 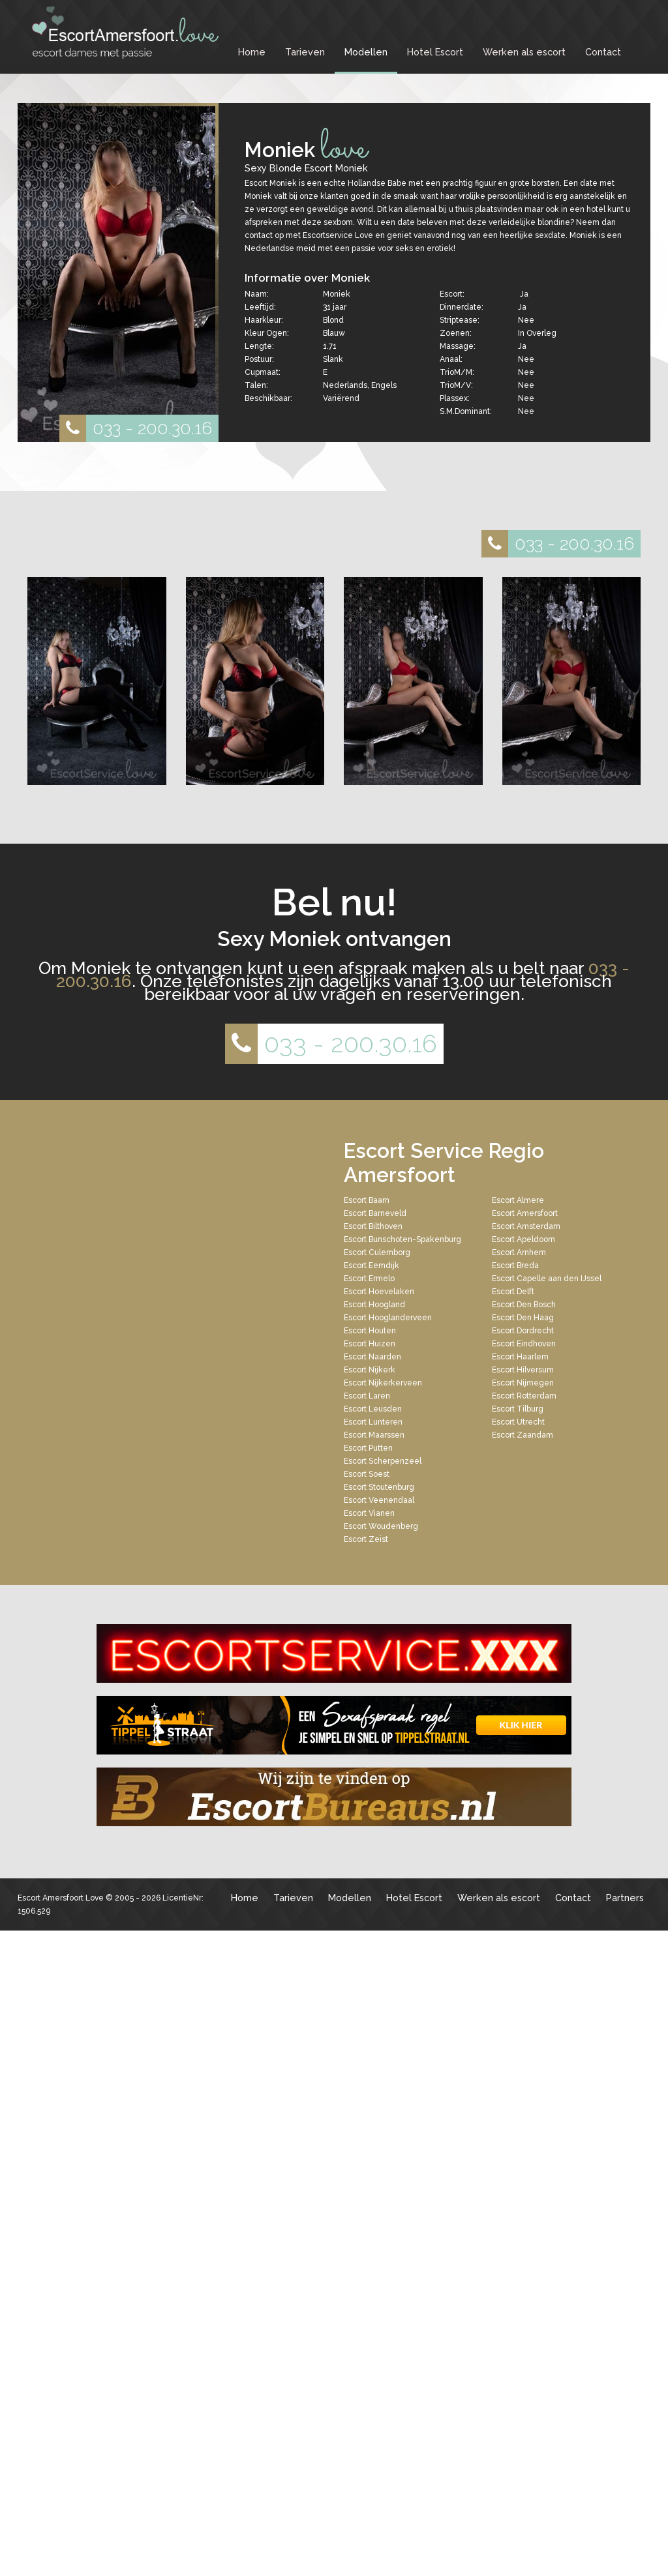 I want to click on Escort Hilversum, so click(x=523, y=1369).